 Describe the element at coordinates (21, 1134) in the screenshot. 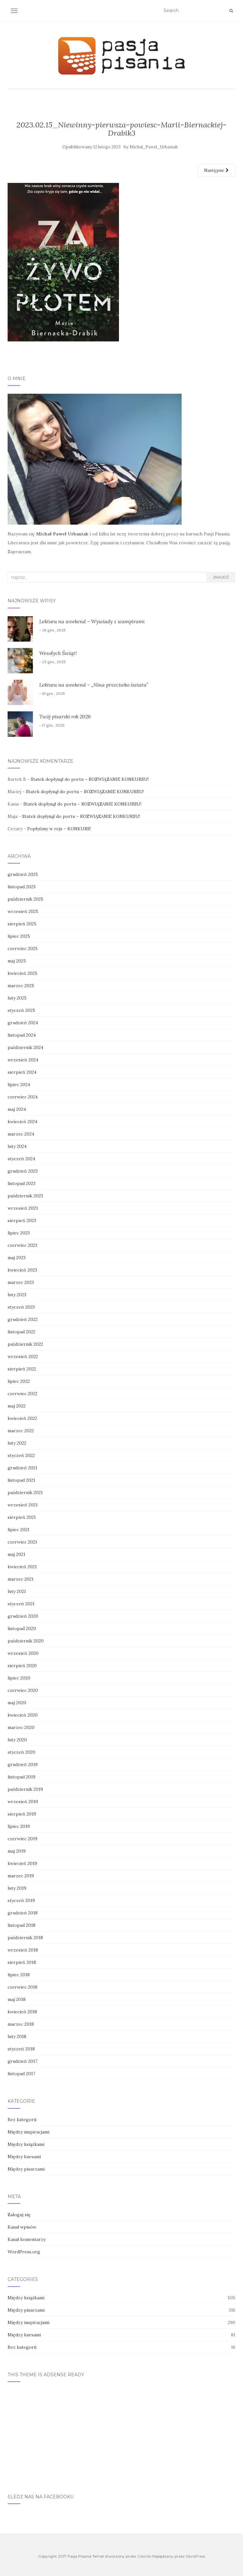

I see `marzec 2024` at that location.